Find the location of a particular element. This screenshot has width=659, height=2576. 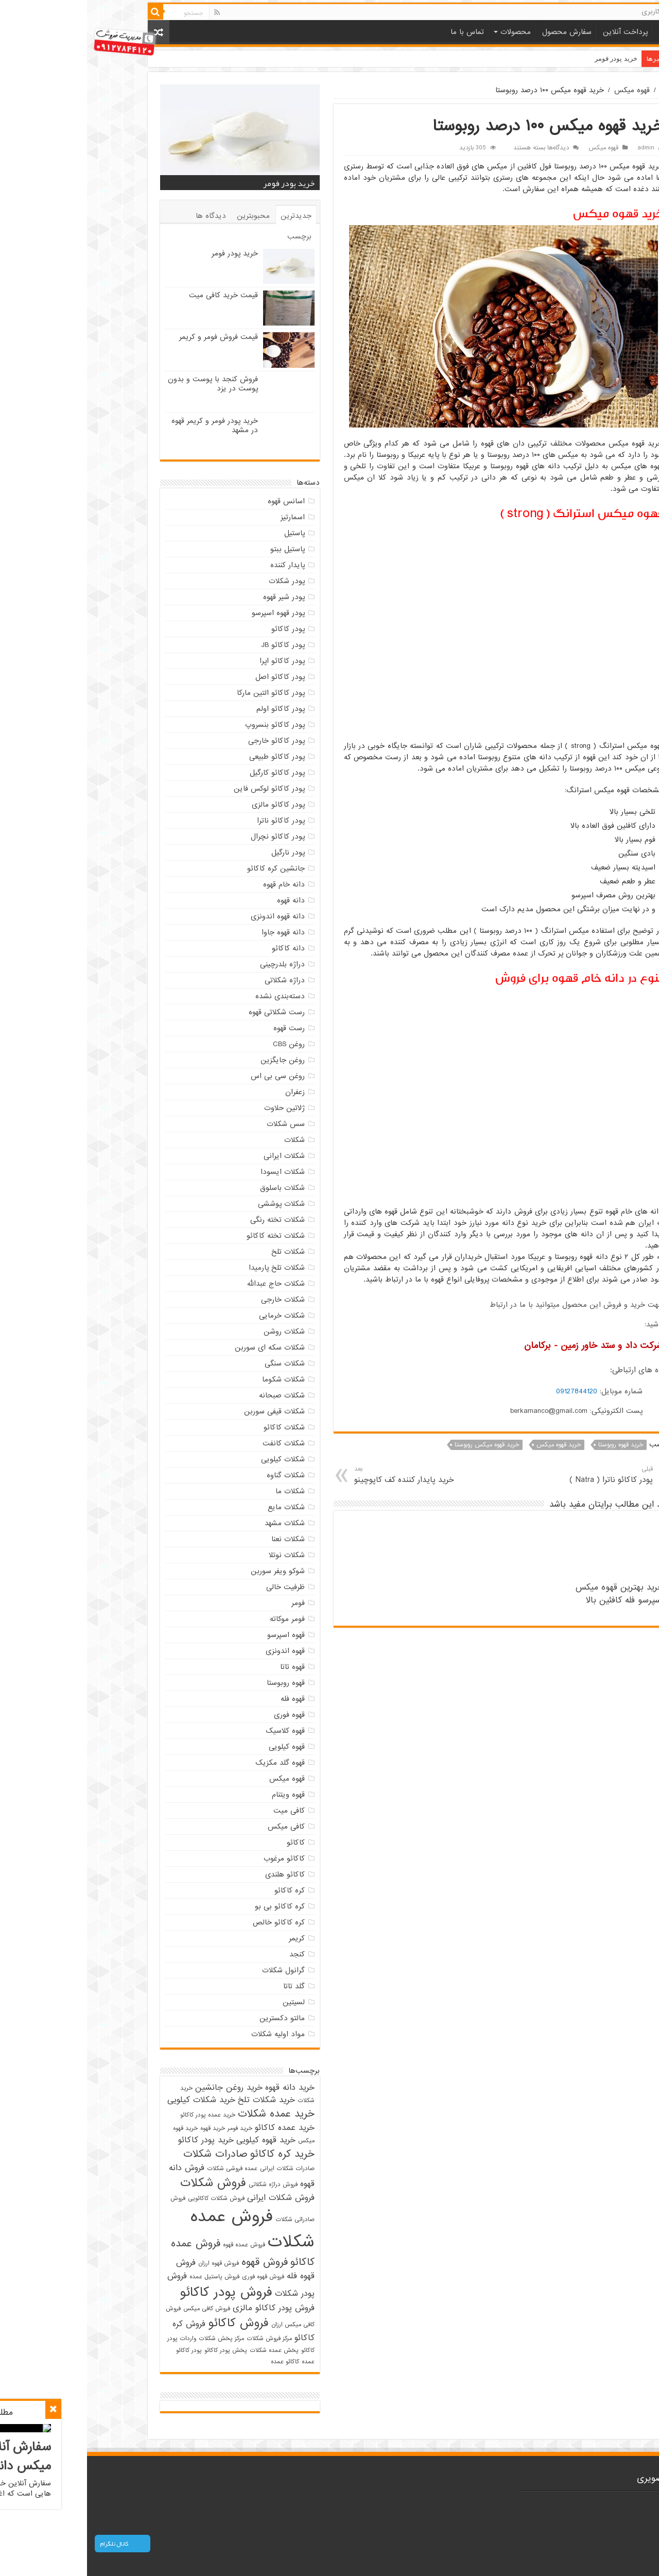

شکلات روشن is located at coordinates (197, 1331).